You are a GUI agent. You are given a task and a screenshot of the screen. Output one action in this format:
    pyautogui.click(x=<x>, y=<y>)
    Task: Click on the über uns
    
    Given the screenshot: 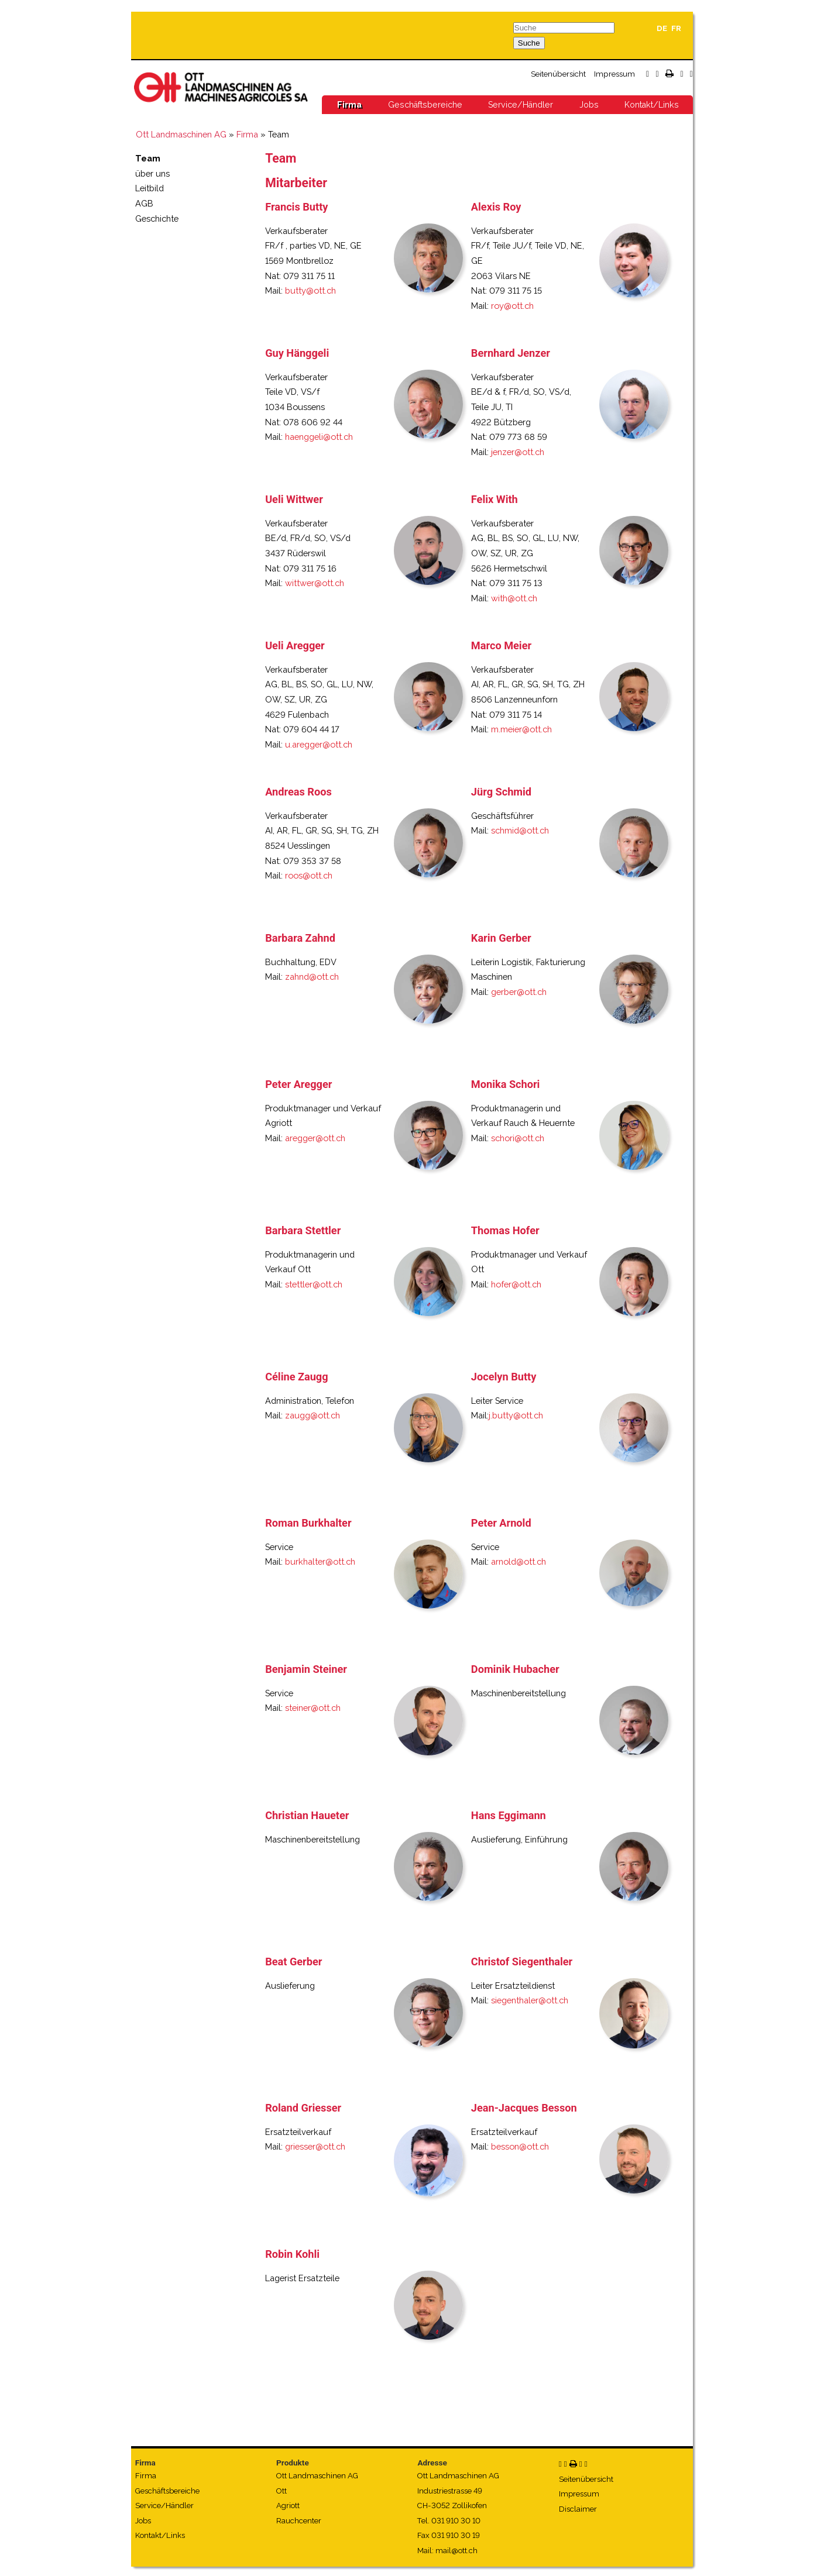 What is the action you would take?
    pyautogui.click(x=152, y=173)
    